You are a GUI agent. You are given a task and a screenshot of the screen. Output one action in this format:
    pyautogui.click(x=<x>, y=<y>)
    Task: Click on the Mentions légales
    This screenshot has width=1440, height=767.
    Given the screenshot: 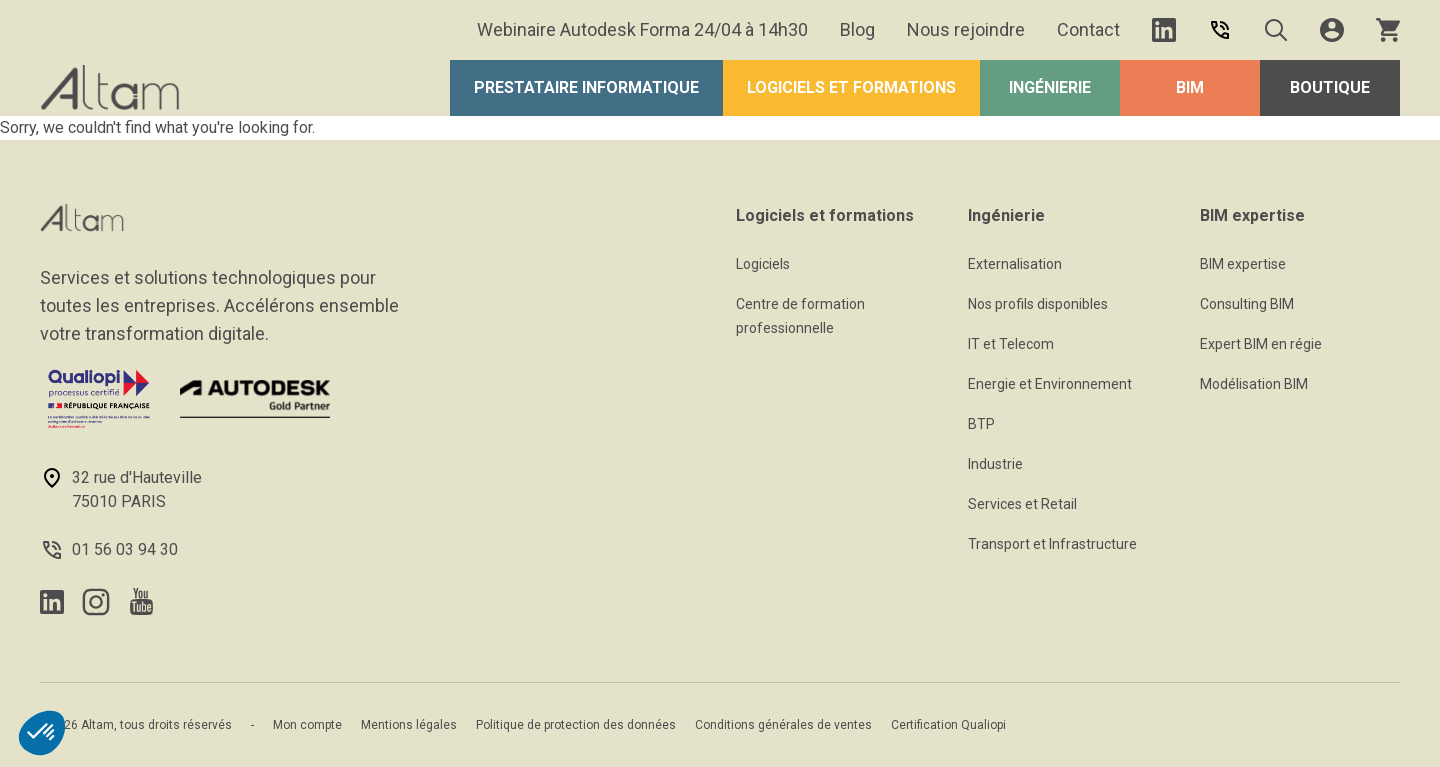 What is the action you would take?
    pyautogui.click(x=409, y=725)
    